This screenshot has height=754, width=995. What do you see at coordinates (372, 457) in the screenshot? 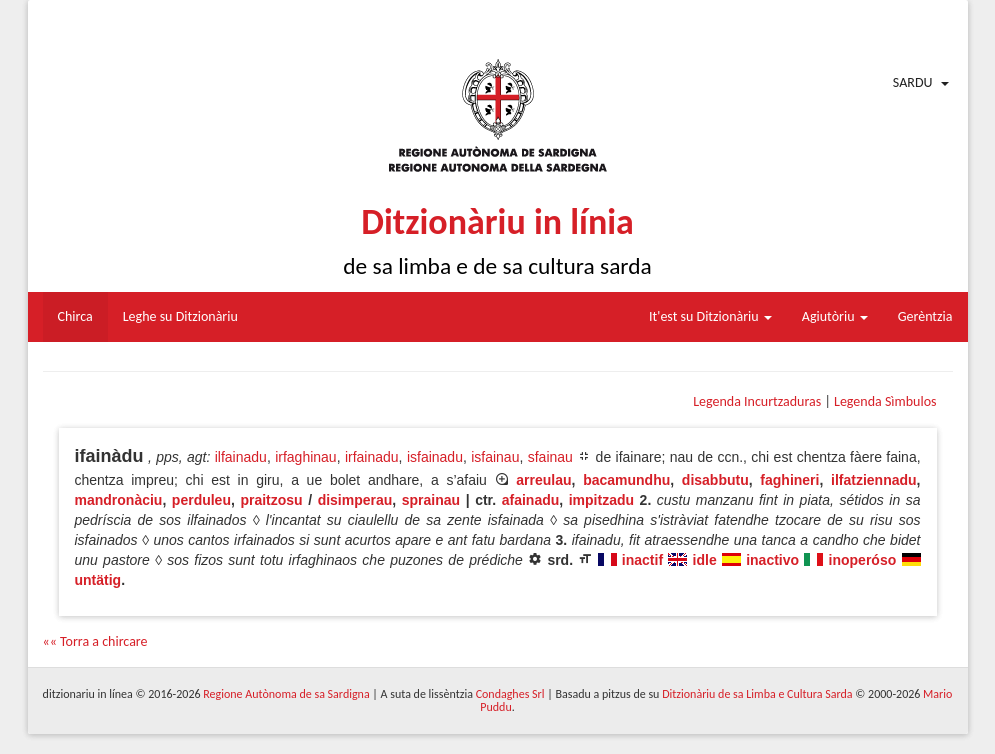
I see `irfainadu` at bounding box center [372, 457].